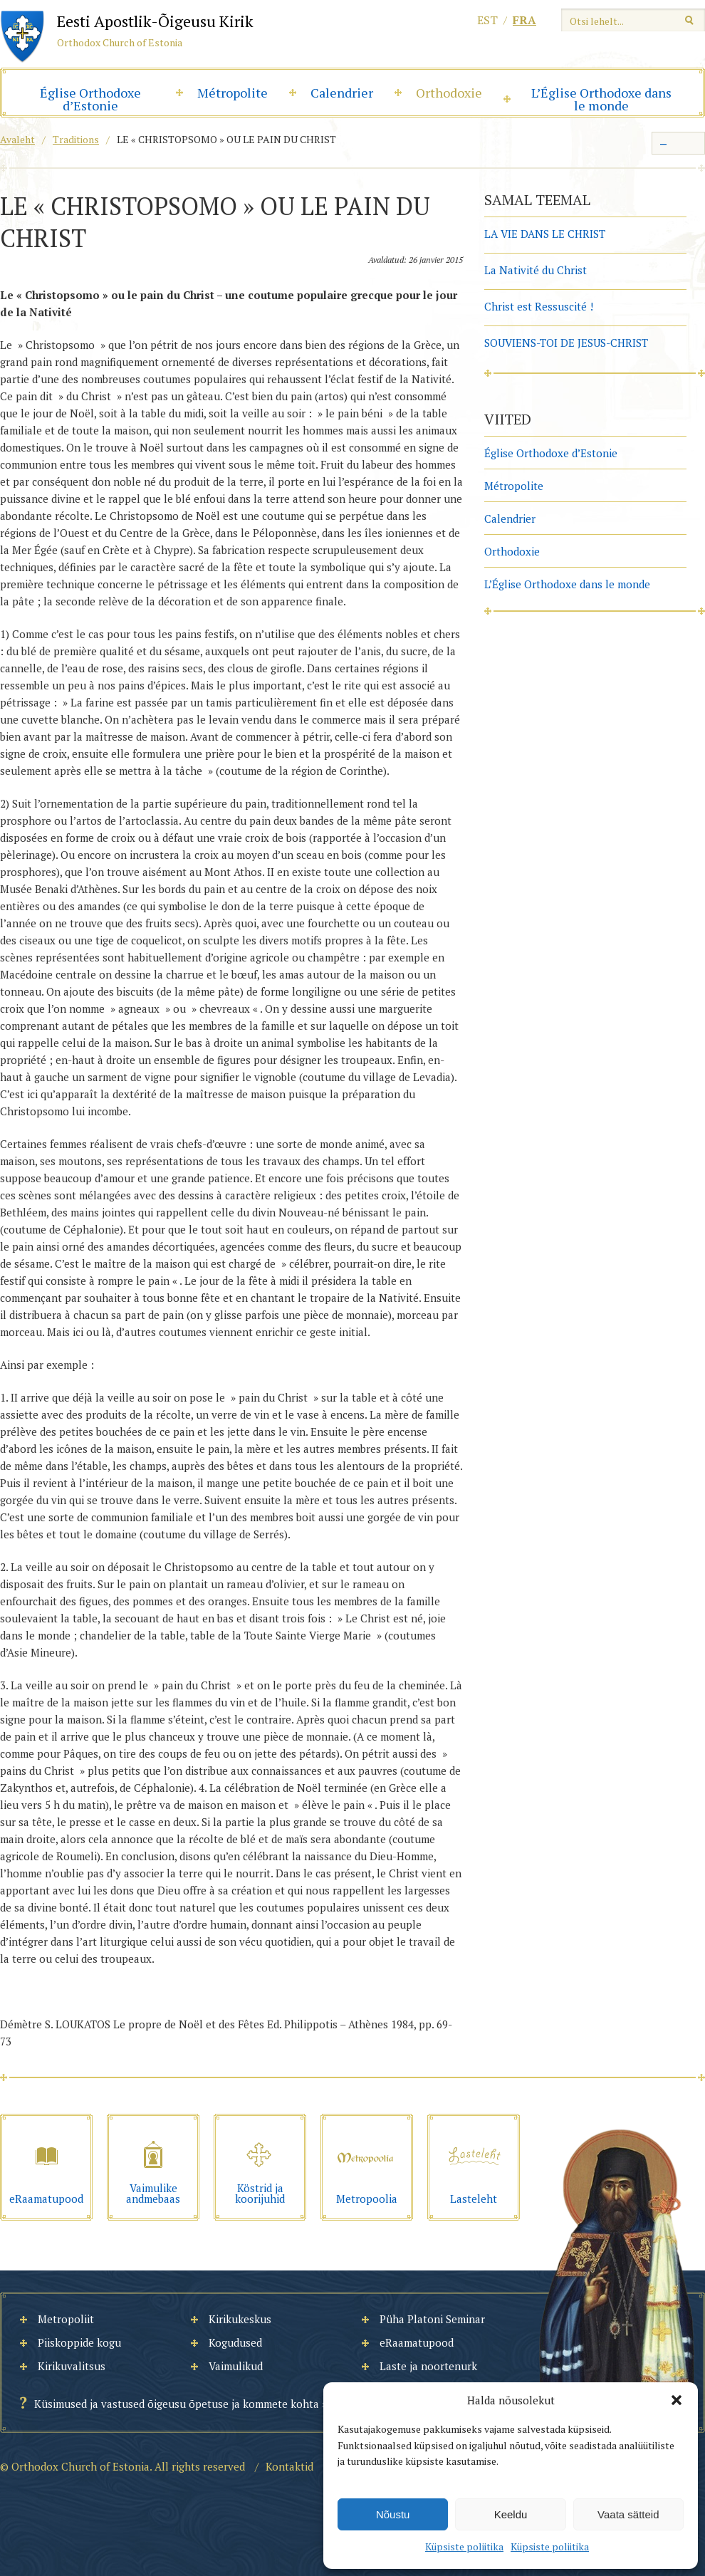  What do you see at coordinates (240, 2319) in the screenshot?
I see `Kirikukeskus` at bounding box center [240, 2319].